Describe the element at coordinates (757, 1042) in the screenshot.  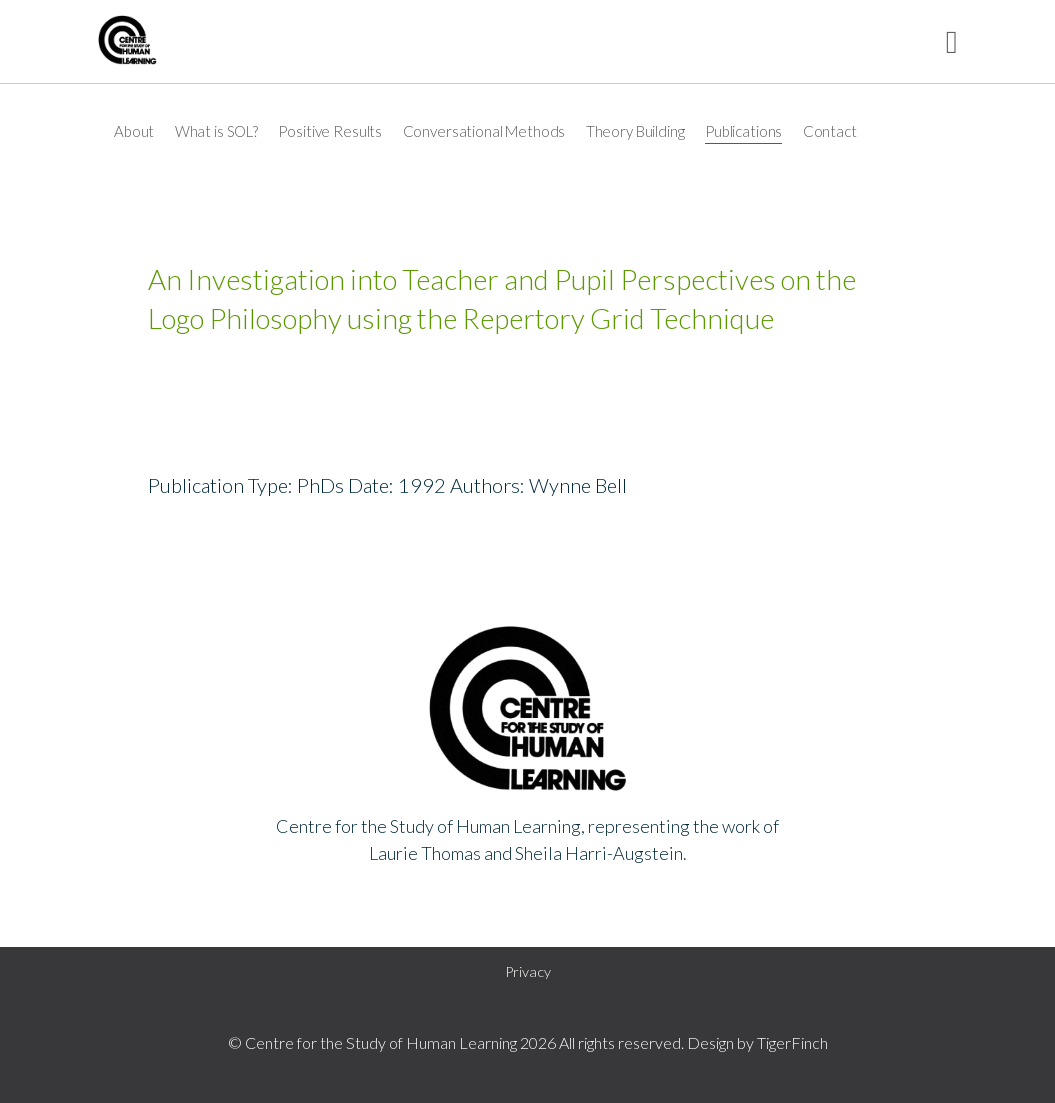
I see `Design by TigerFinch` at that location.